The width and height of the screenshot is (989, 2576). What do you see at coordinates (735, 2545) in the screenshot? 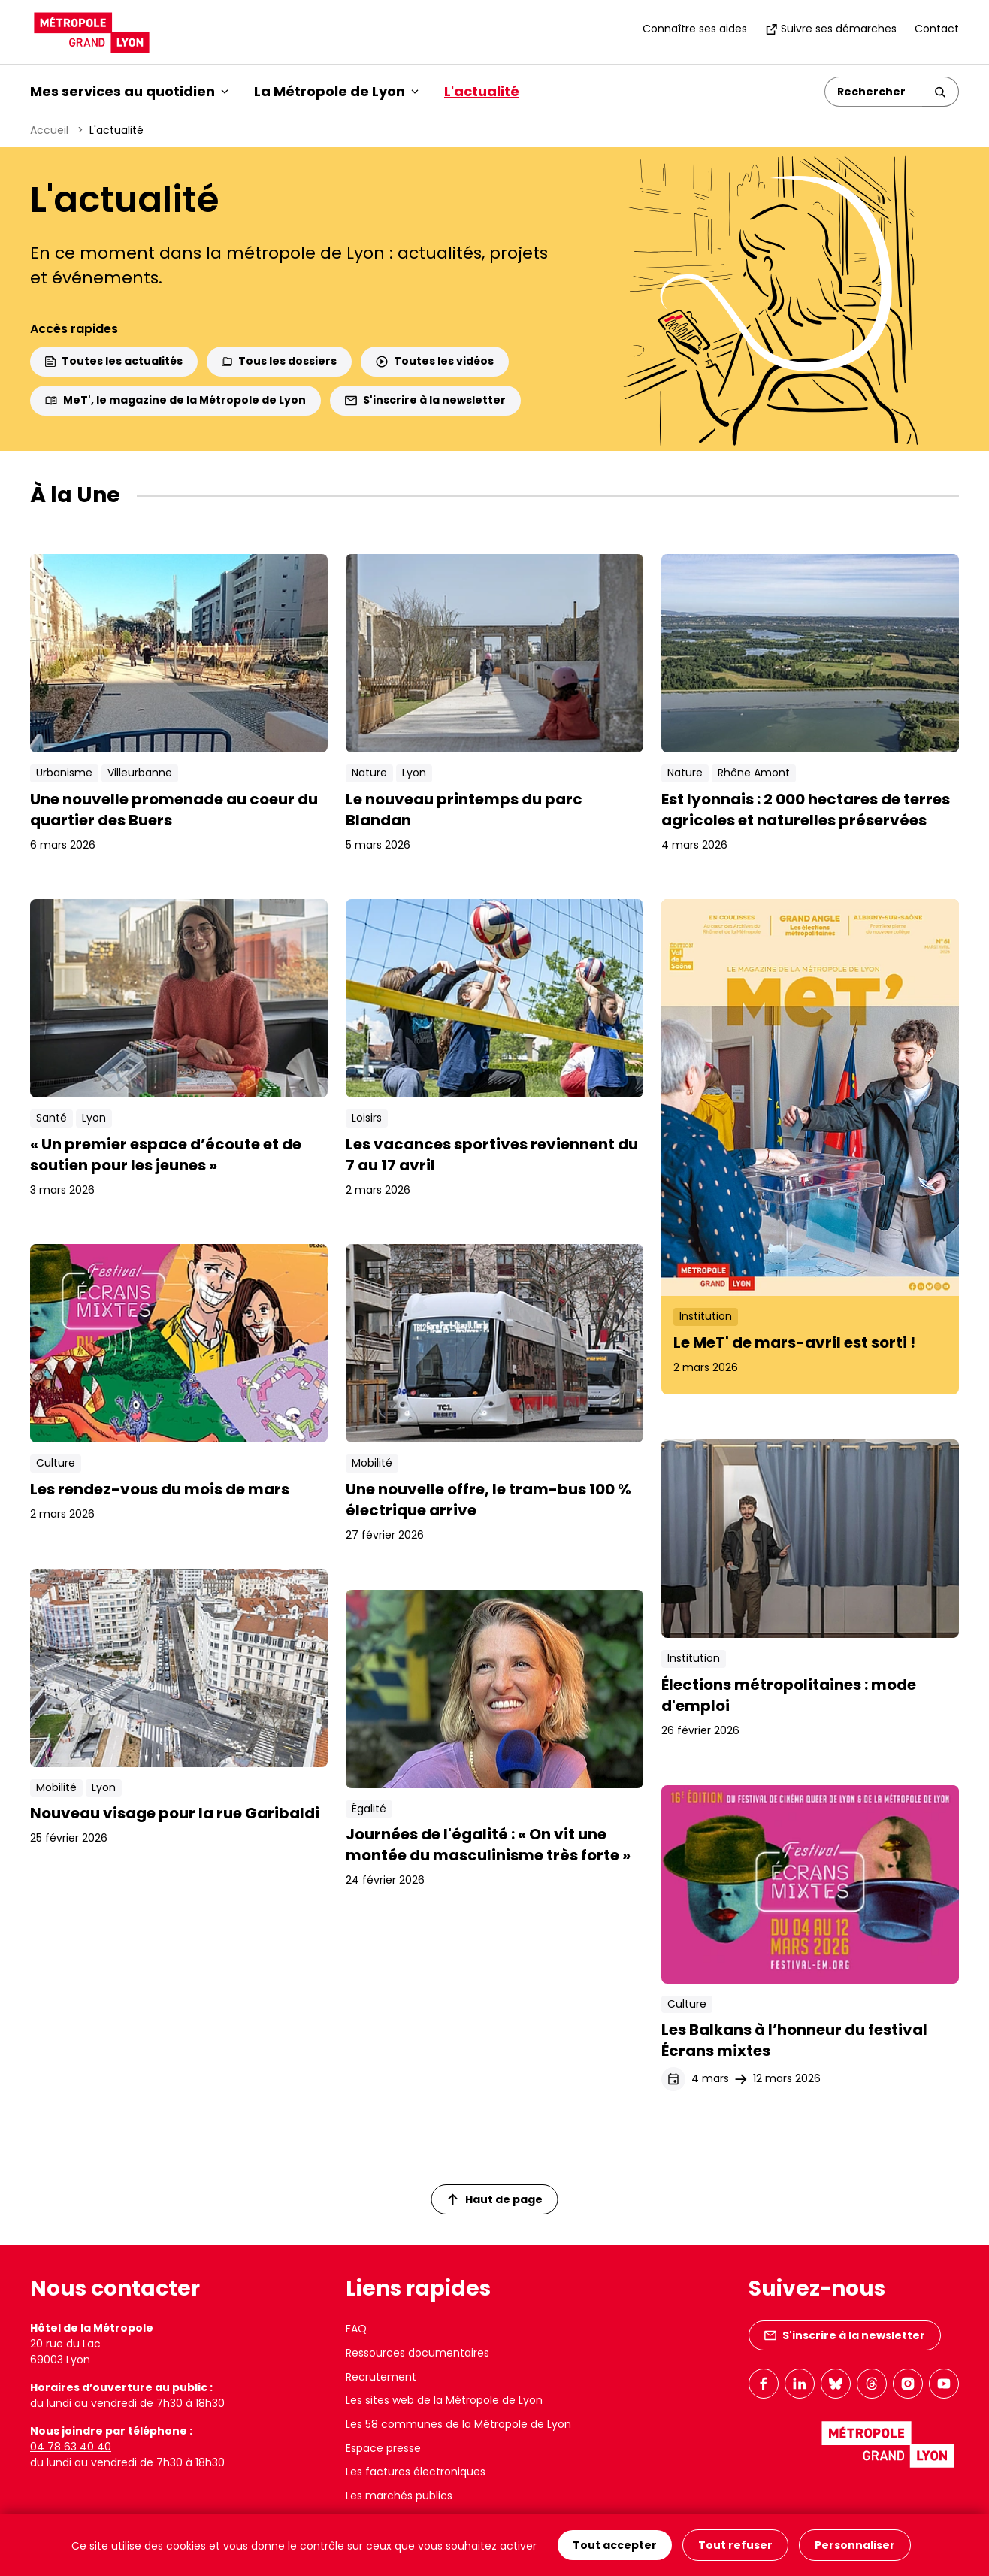
I see `Tout refuser [Cookies : Tout refuser]` at bounding box center [735, 2545].